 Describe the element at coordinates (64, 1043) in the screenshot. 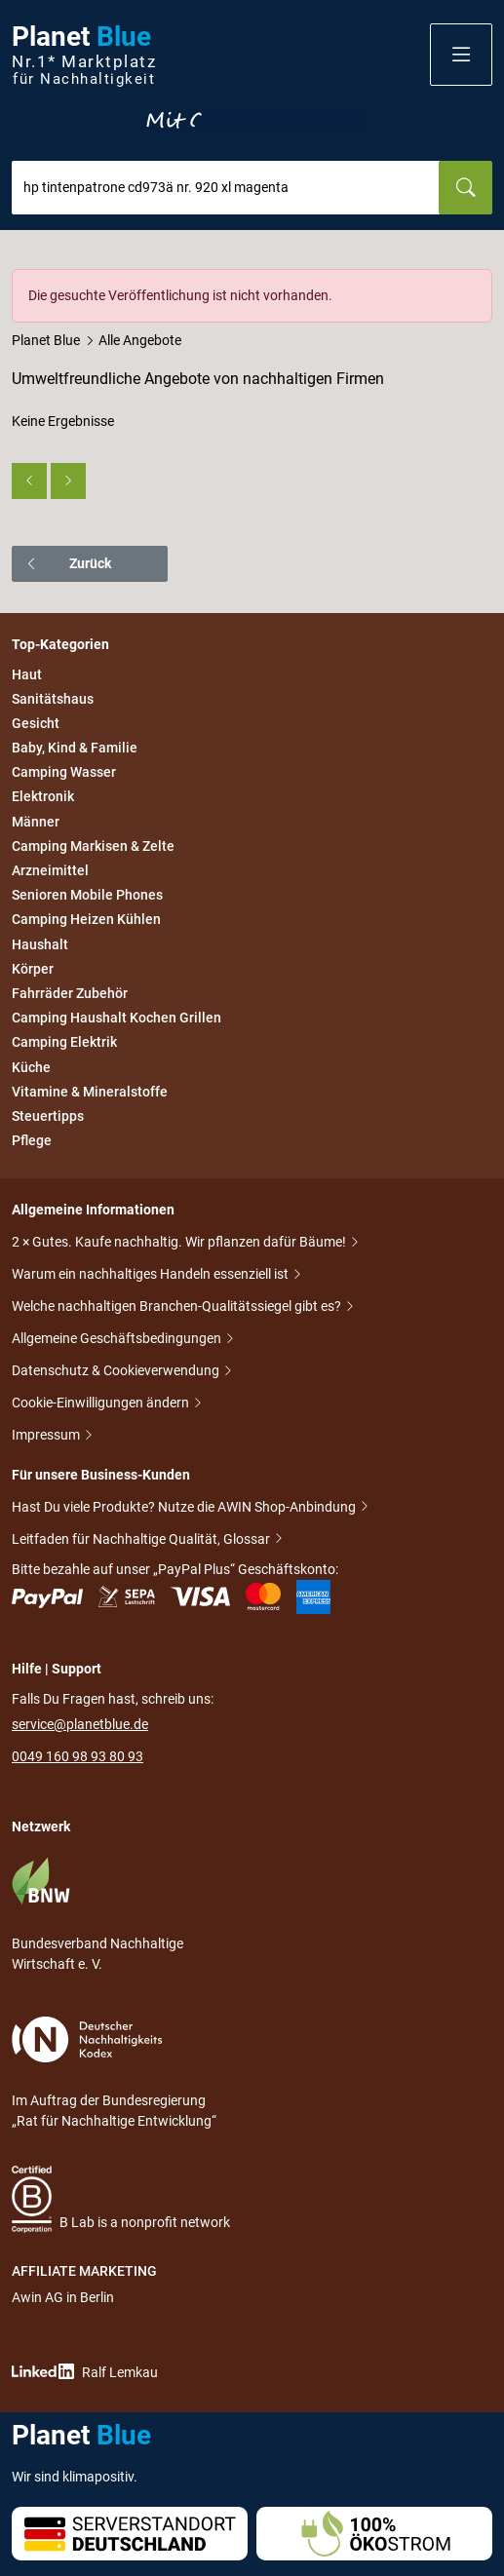

I see `Camping Elektrik` at that location.